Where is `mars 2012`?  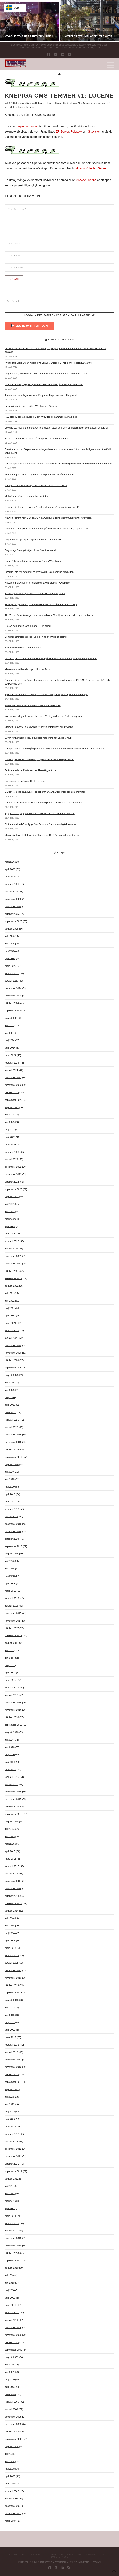 mars 2012 is located at coordinates (10, 2126).